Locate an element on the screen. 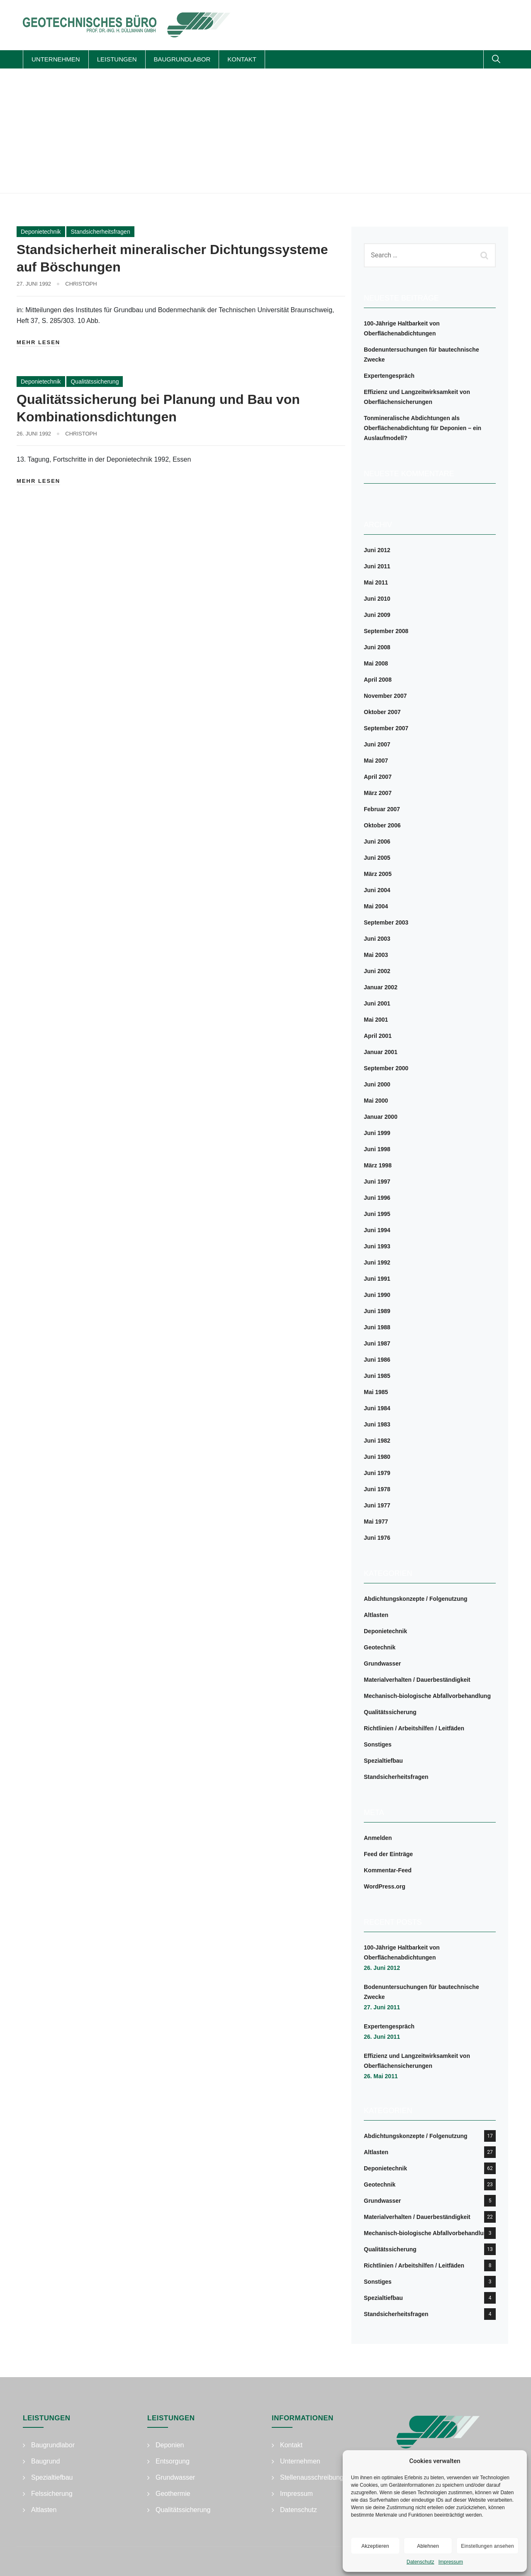 The image size is (531, 2576). April 2007 is located at coordinates (378, 776).